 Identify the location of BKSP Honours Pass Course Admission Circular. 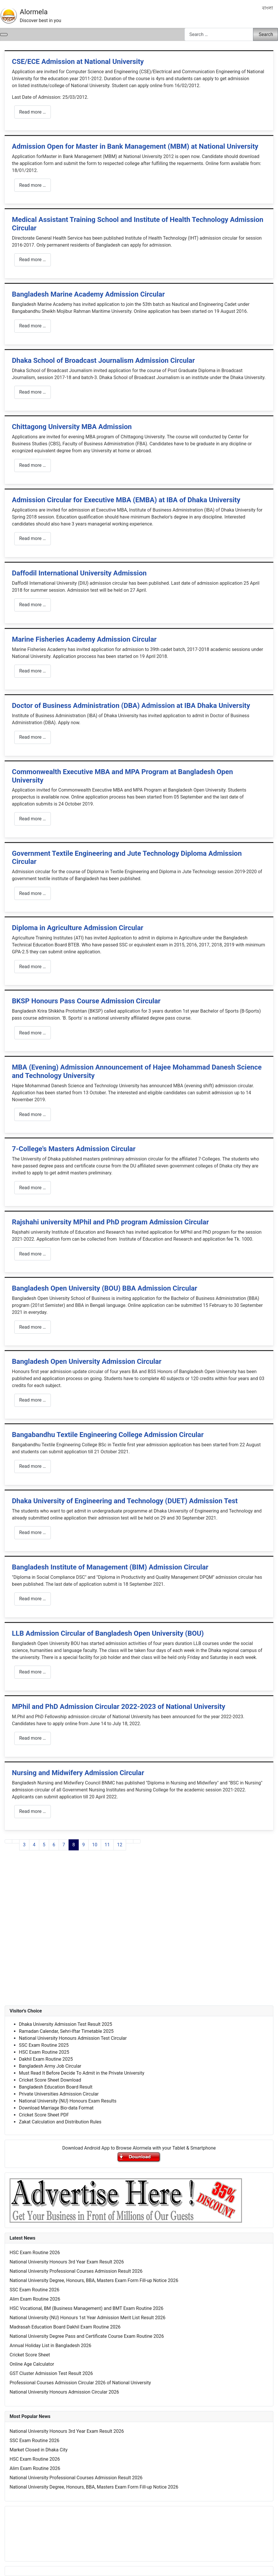
(86, 1001).